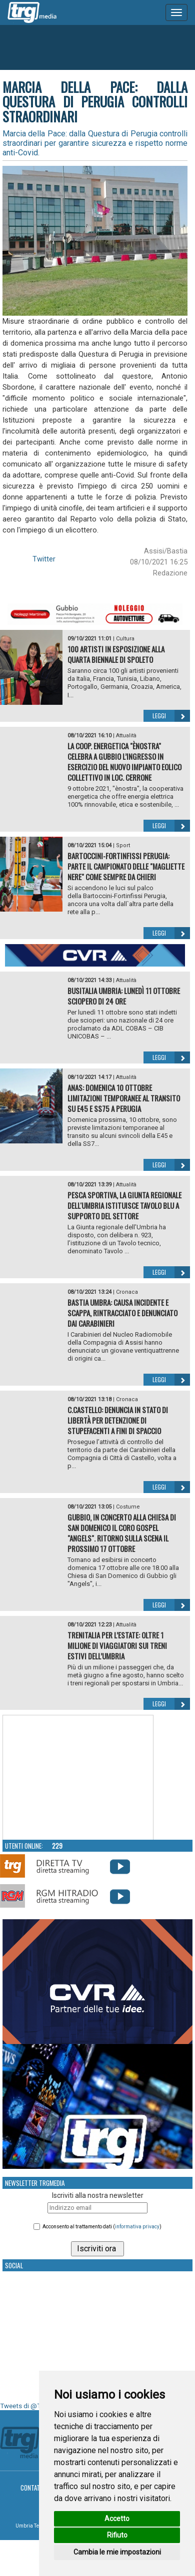  What do you see at coordinates (137, 2226) in the screenshot?
I see `informativa privacy` at bounding box center [137, 2226].